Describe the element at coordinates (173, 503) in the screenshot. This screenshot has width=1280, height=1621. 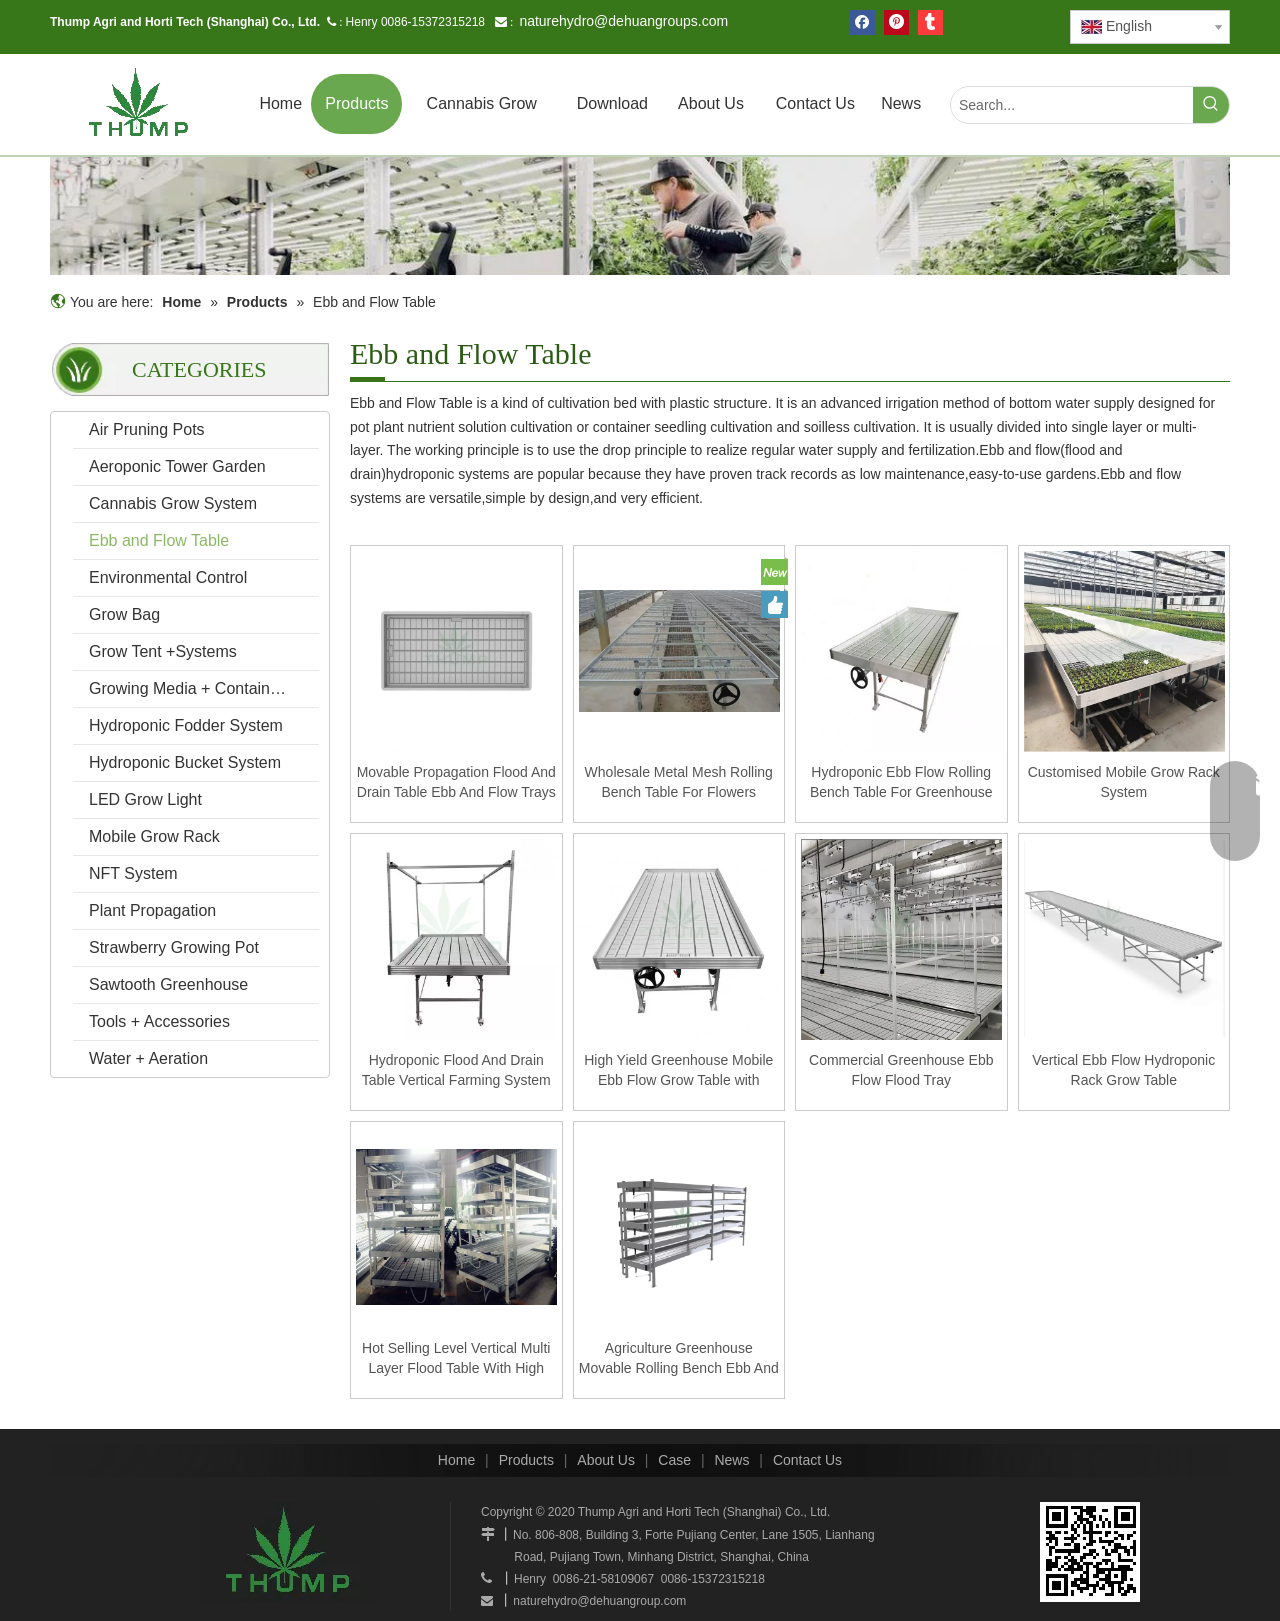
I see `Cannabis Grow System` at that location.